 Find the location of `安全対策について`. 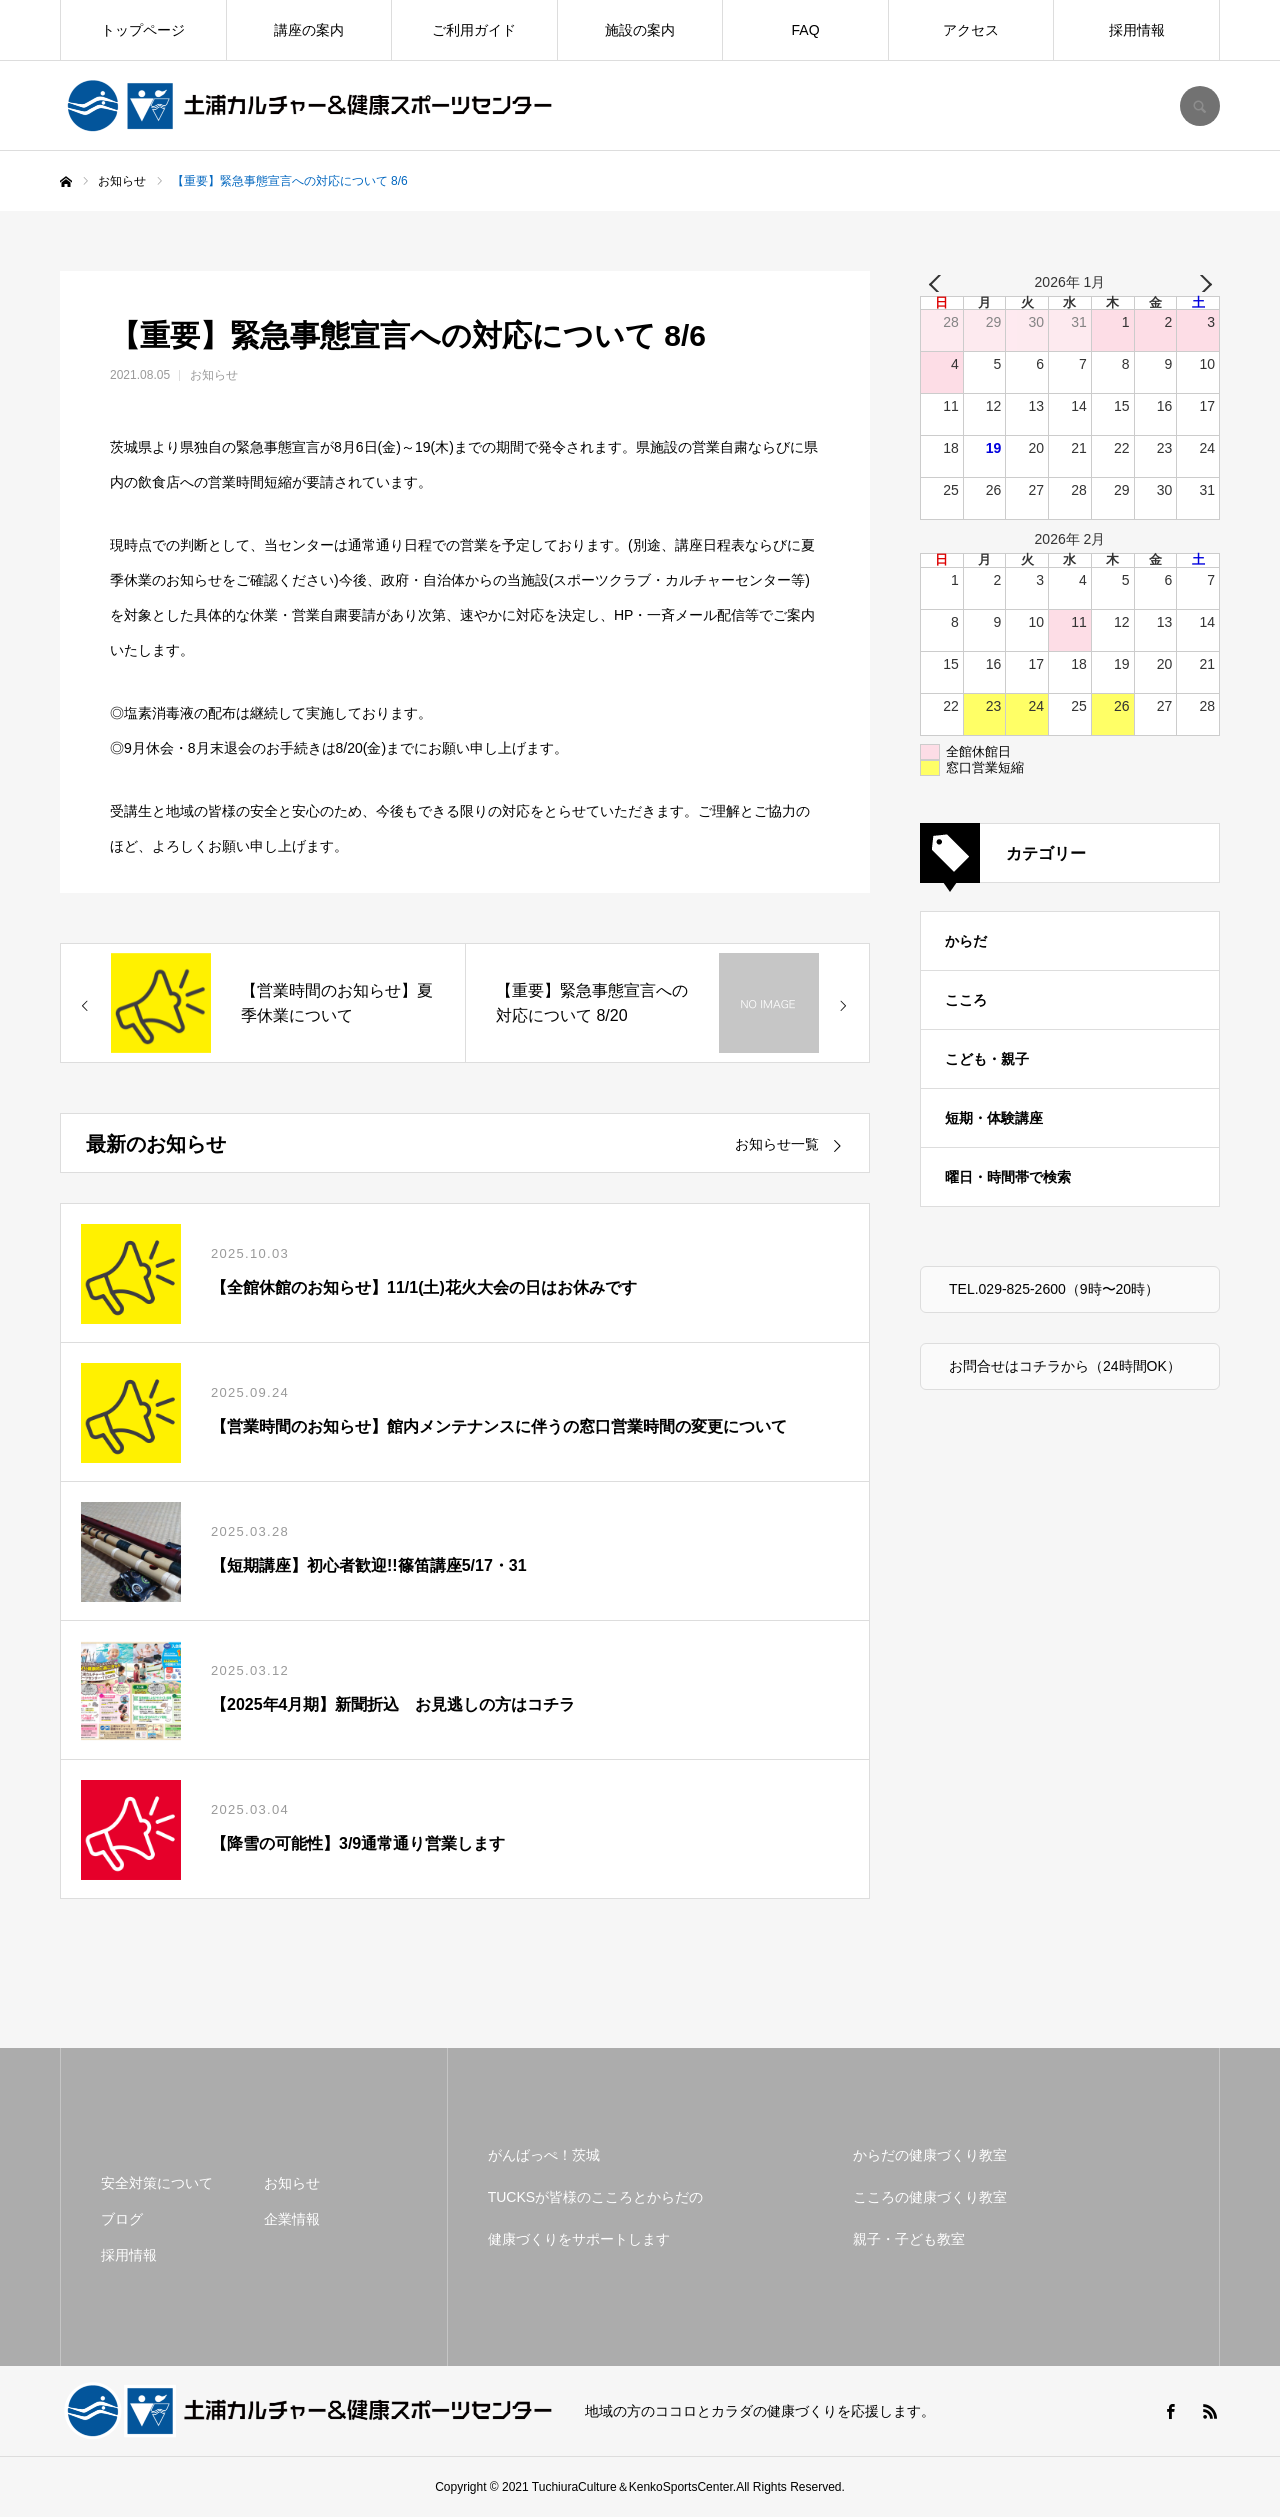

安全対策について is located at coordinates (157, 2183).